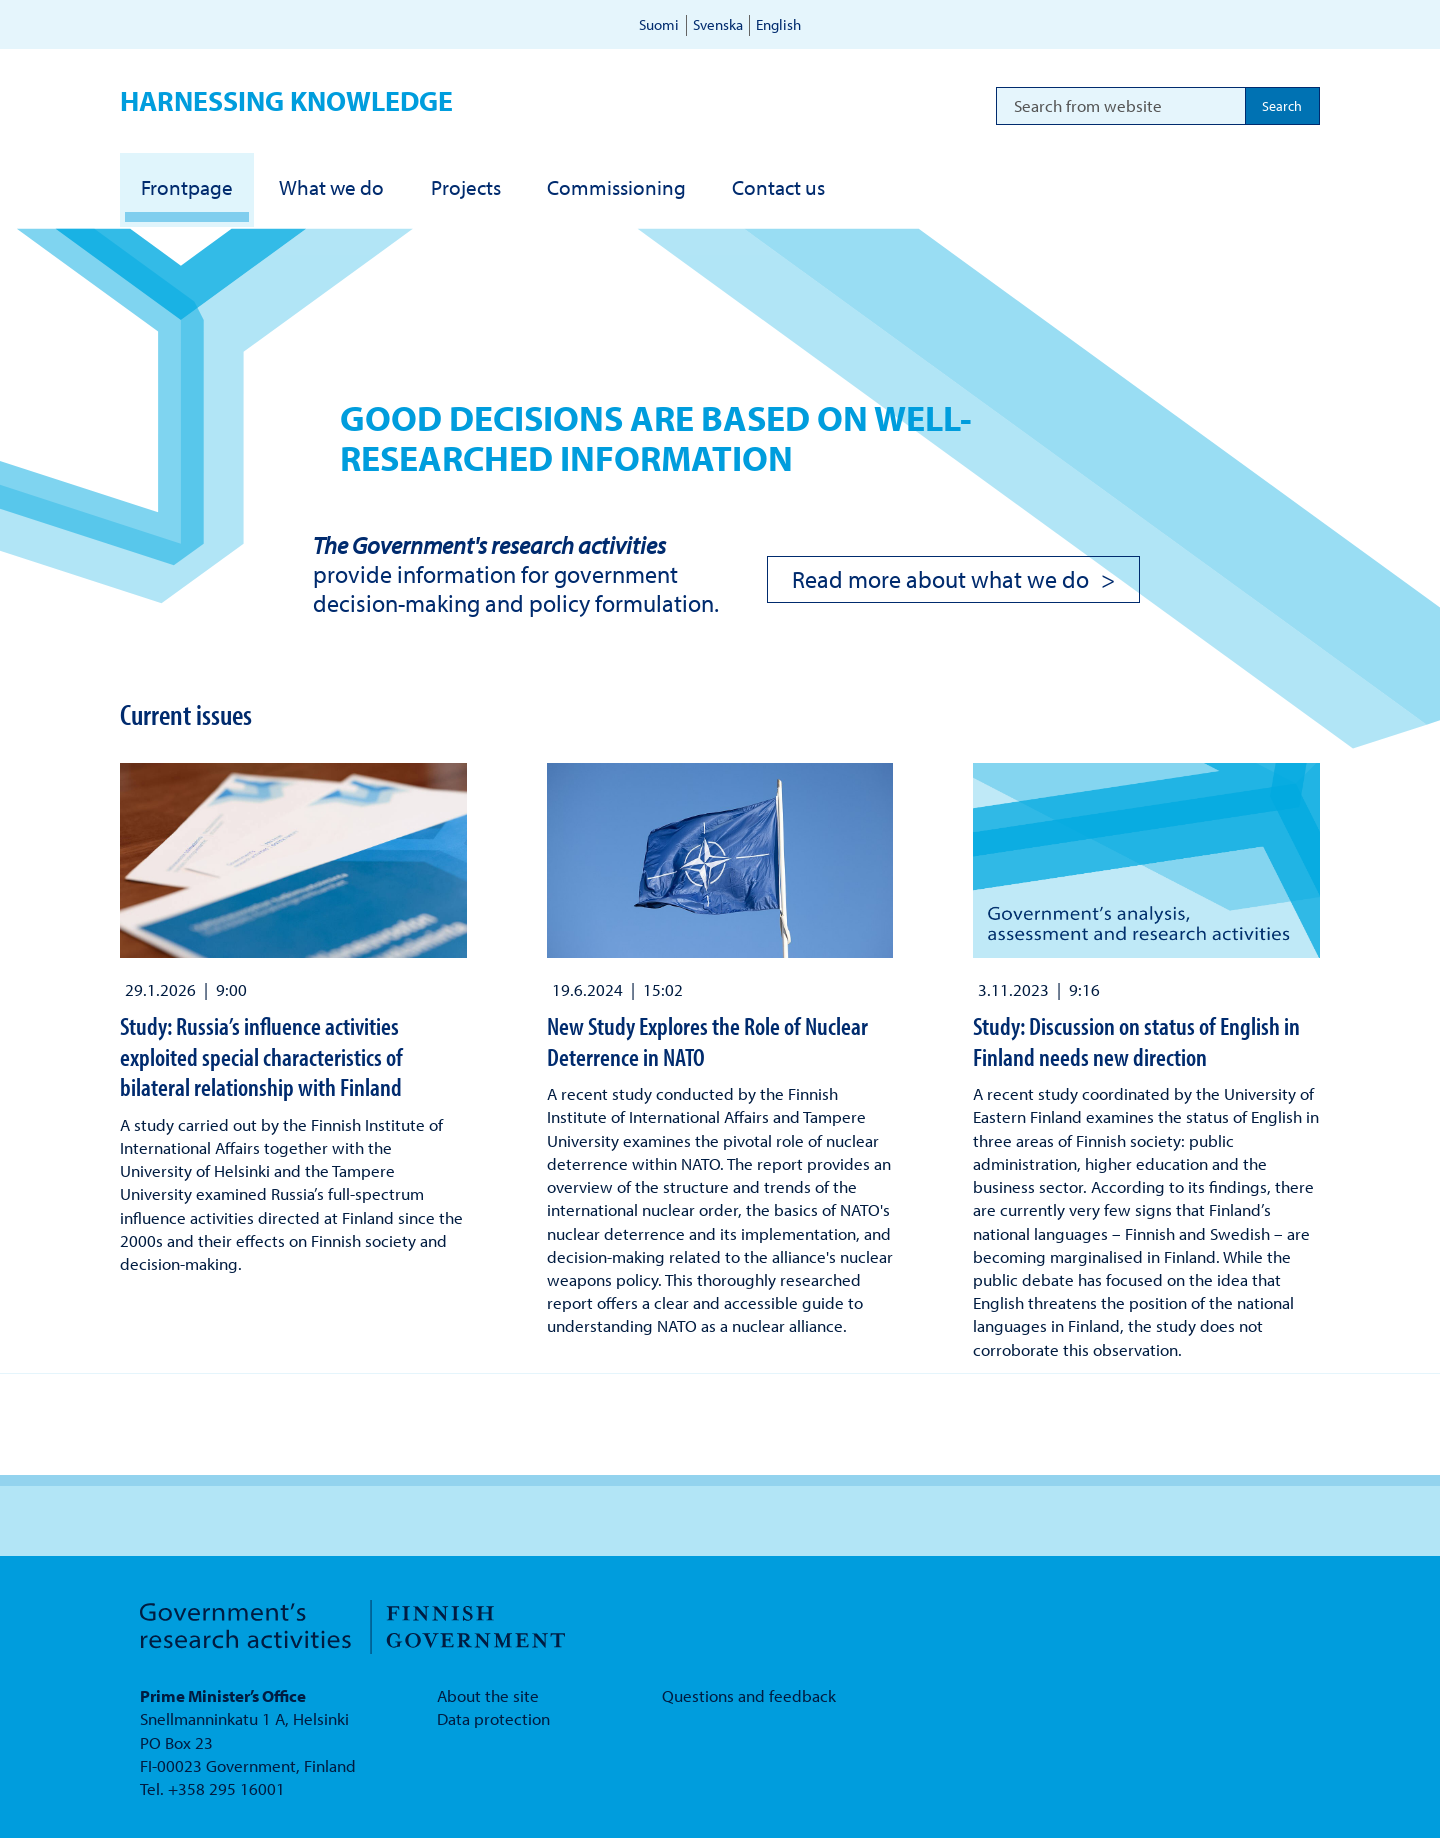  What do you see at coordinates (659, 24) in the screenshot?
I see `Suomi` at bounding box center [659, 24].